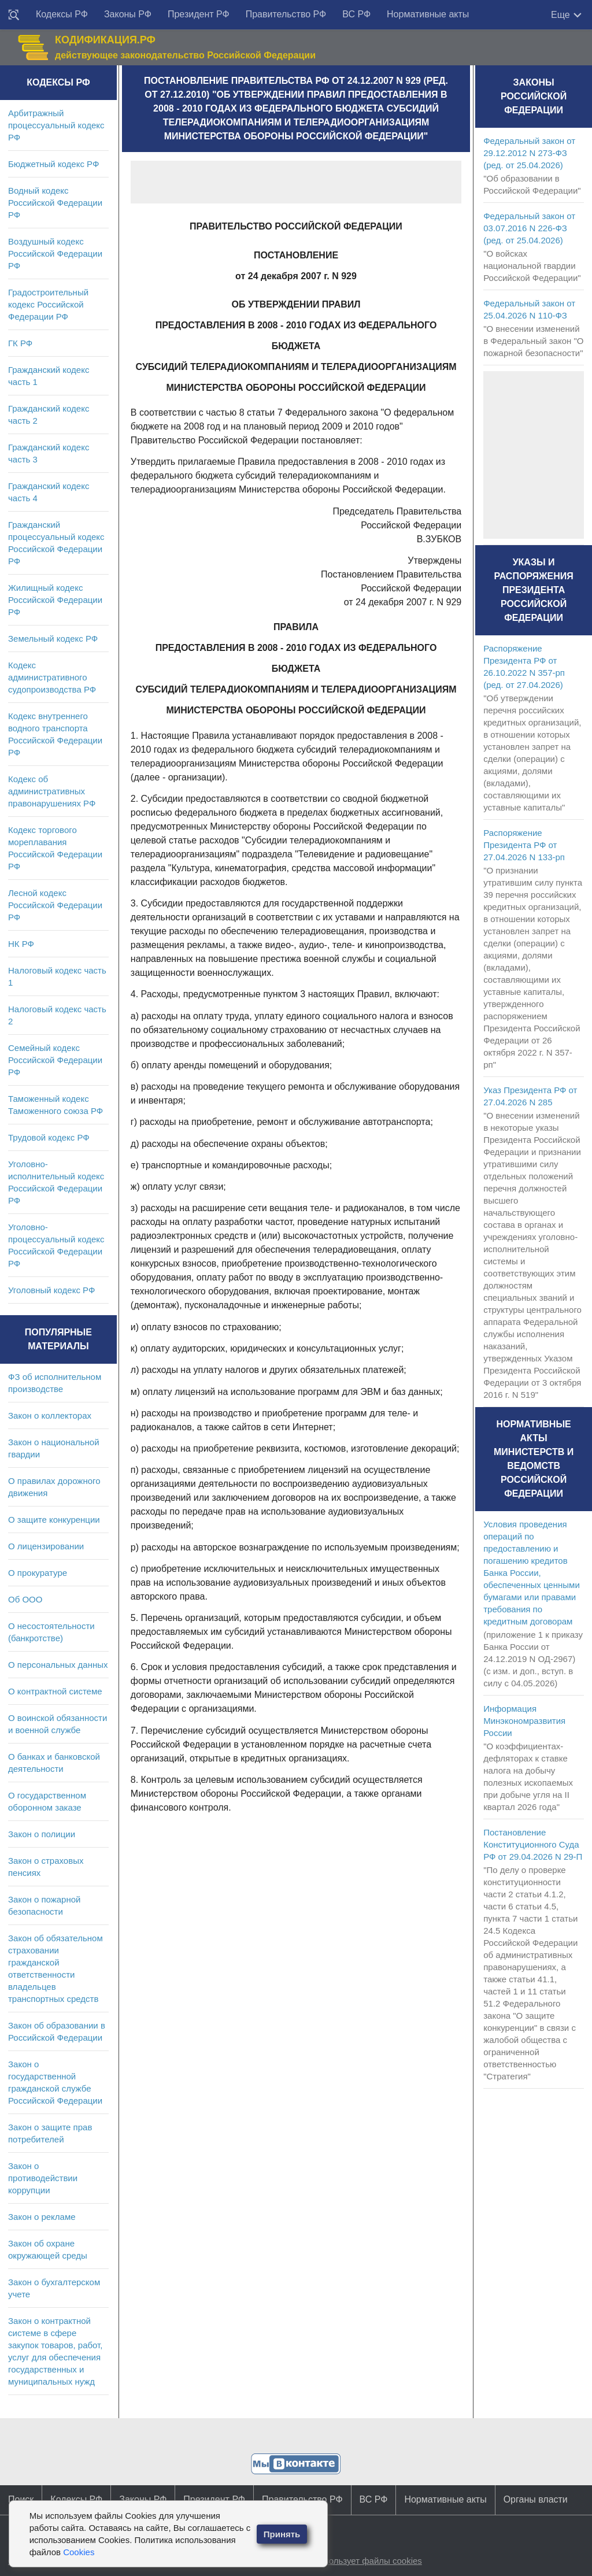 The height and width of the screenshot is (2576, 592). I want to click on Кодекс об административных правонарушениях РФ, so click(51, 791).